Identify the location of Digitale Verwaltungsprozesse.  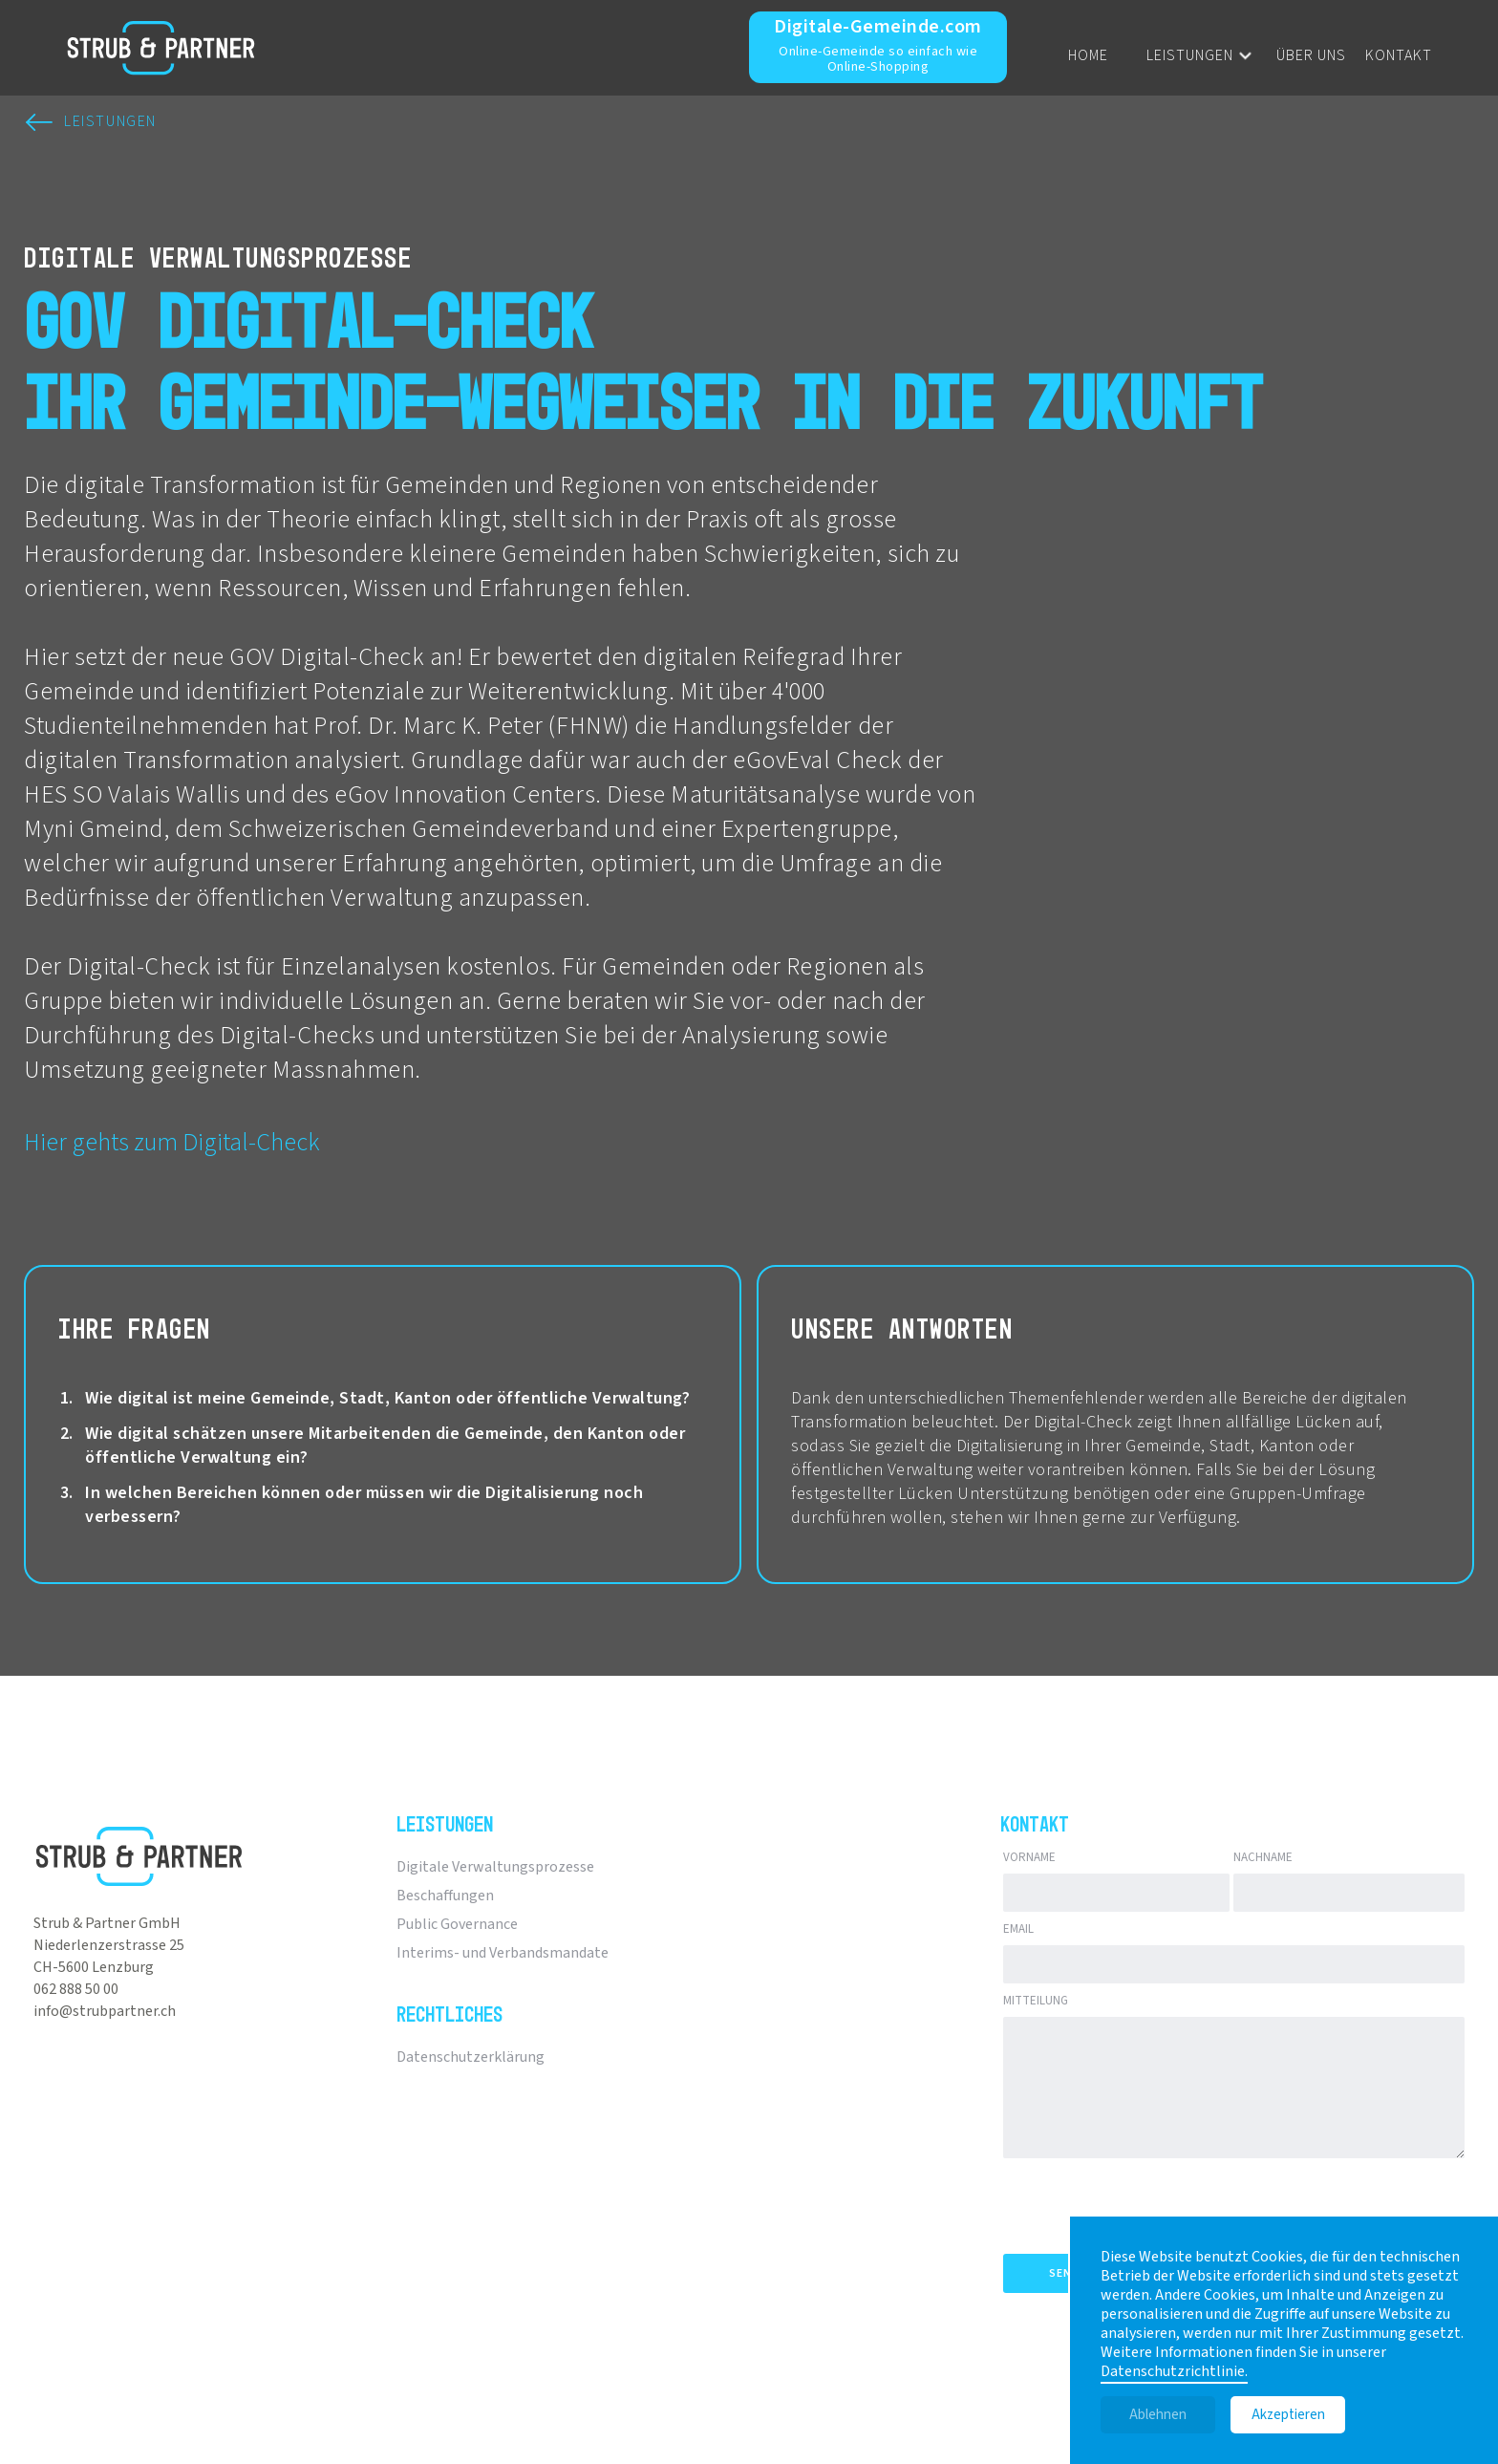
(495, 1866).